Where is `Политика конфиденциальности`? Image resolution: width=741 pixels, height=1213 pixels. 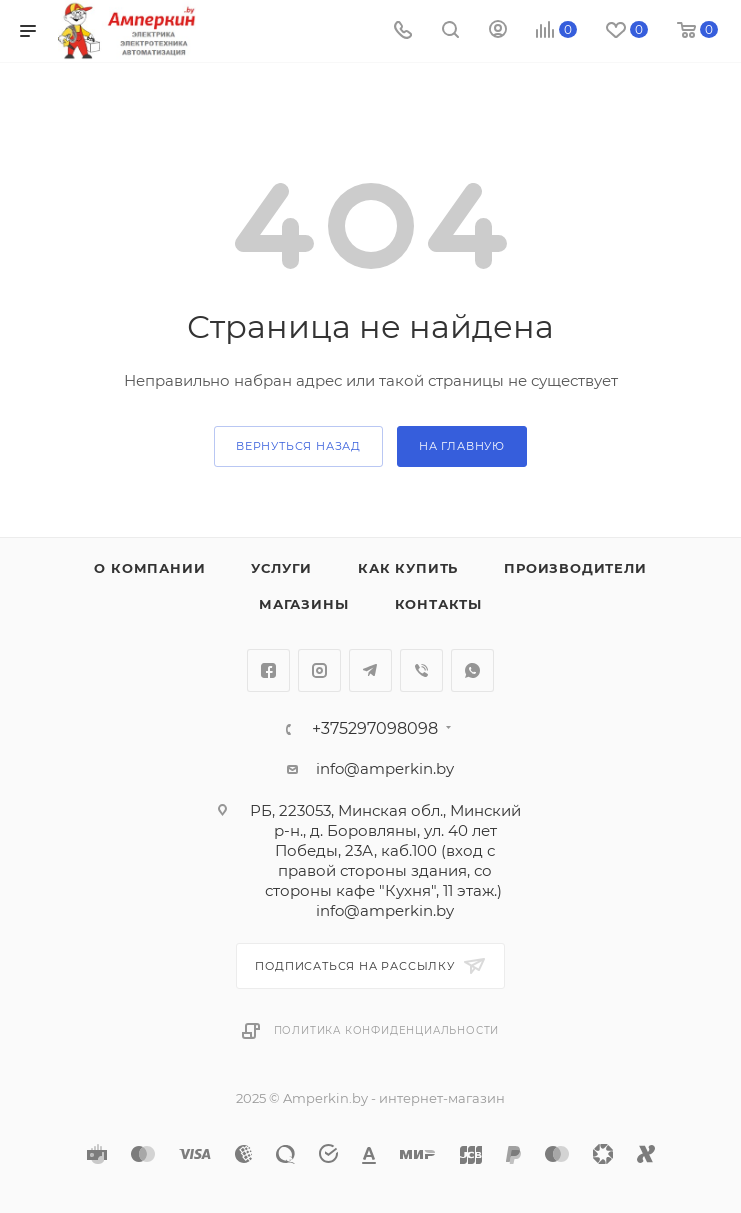
Политика конфиденциальности is located at coordinates (387, 1030).